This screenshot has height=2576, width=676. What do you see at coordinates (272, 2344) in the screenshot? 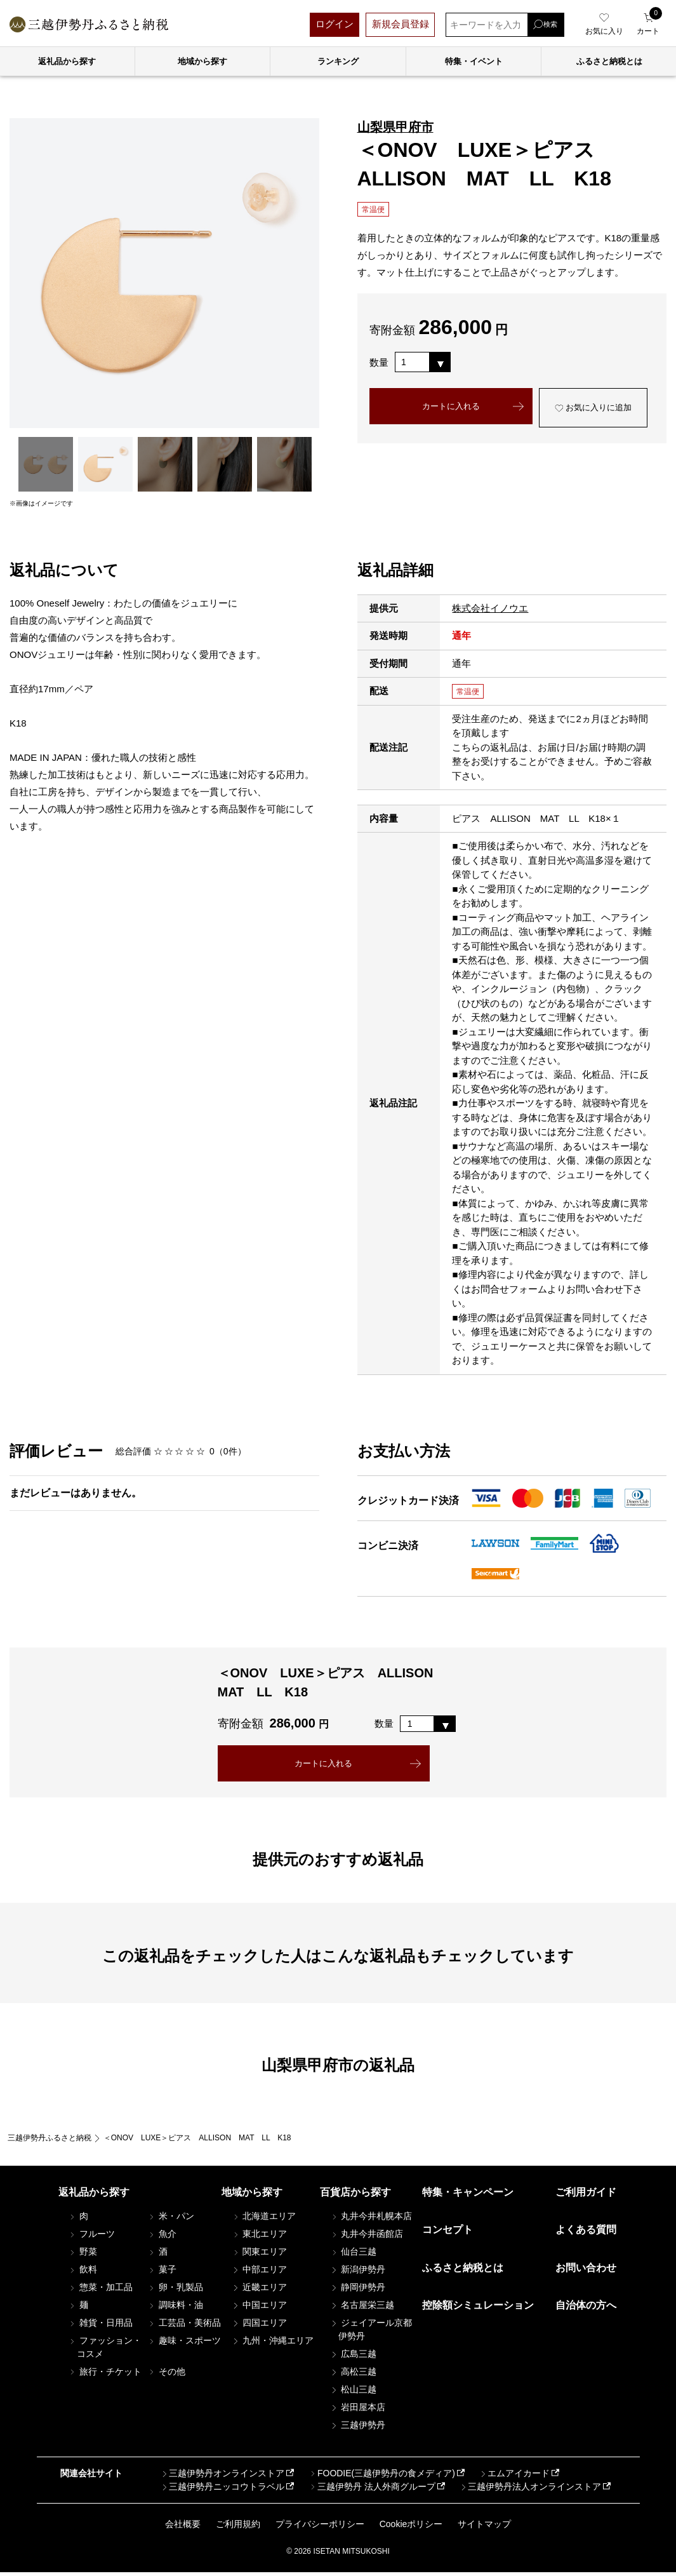
I see `九州・沖縄エリア` at bounding box center [272, 2344].